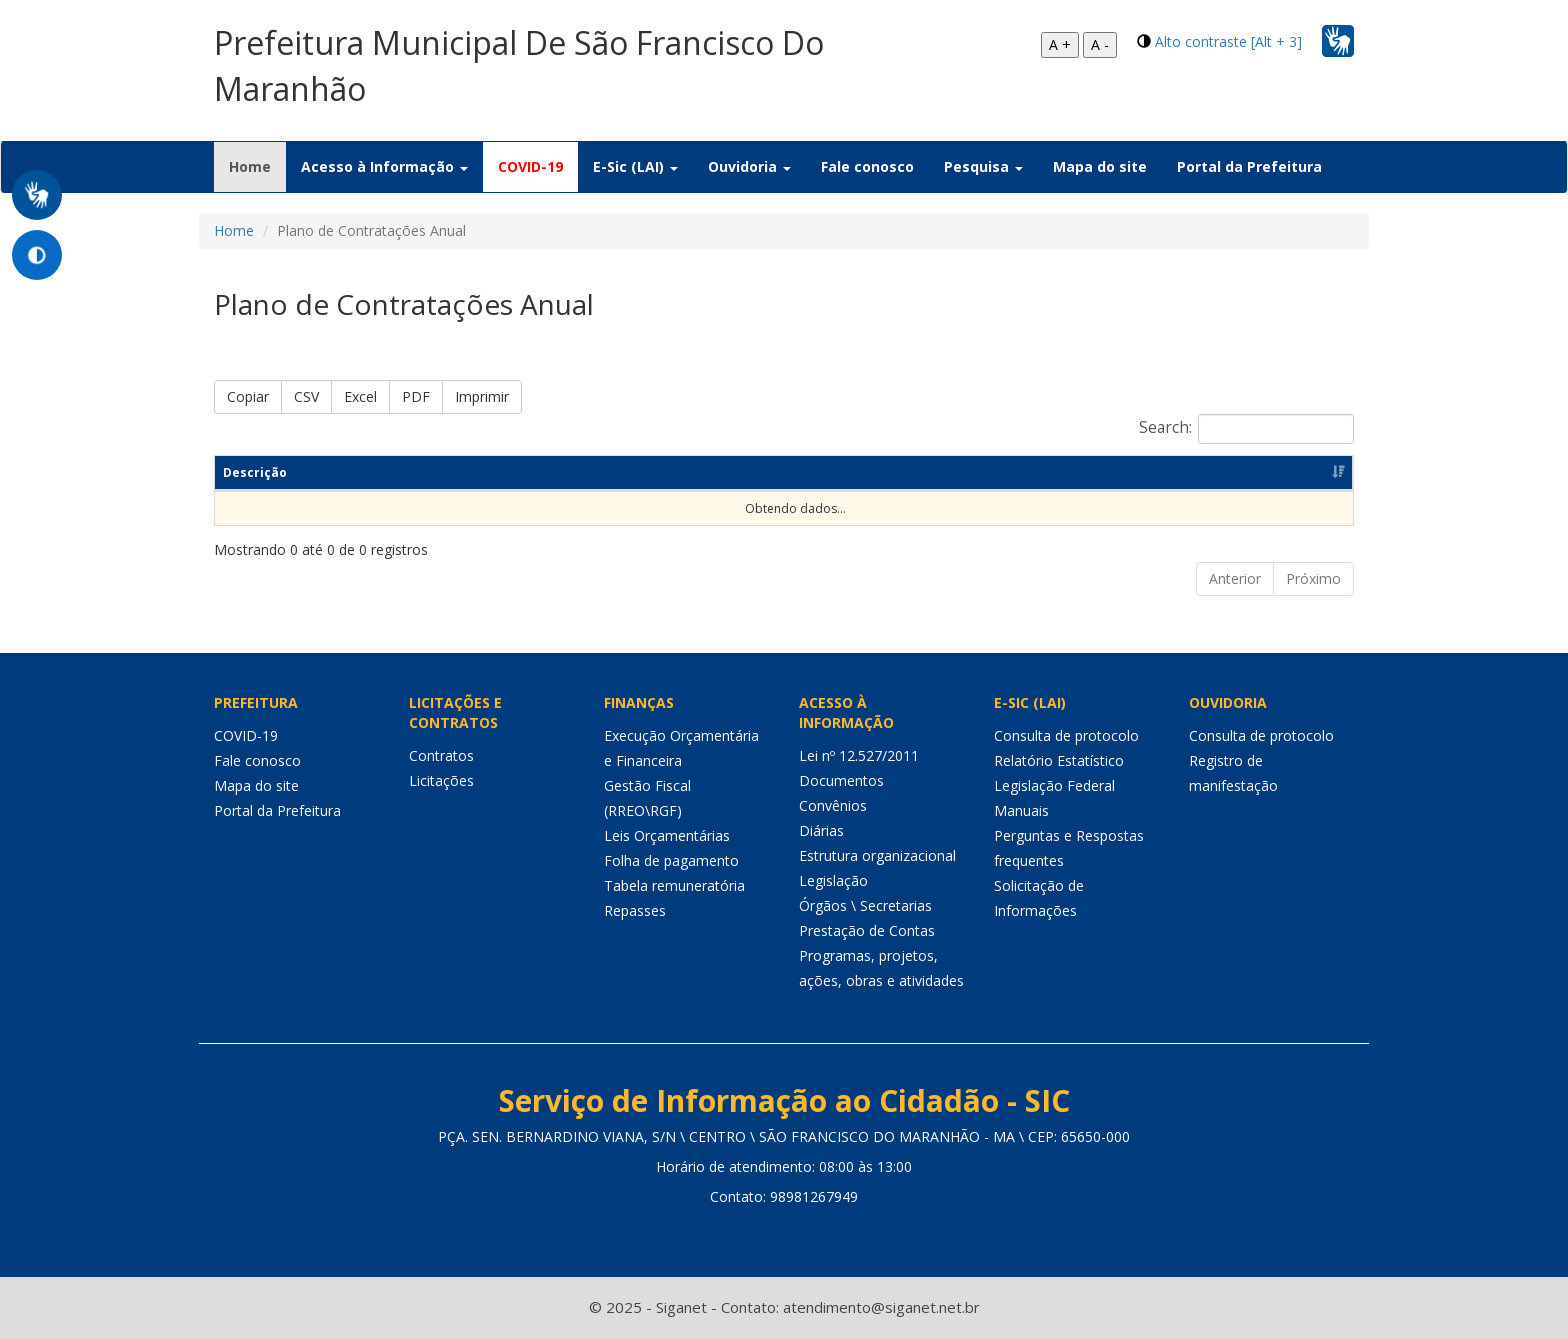 The height and width of the screenshot is (1339, 1568). I want to click on COVID-19, so click(530, 166).